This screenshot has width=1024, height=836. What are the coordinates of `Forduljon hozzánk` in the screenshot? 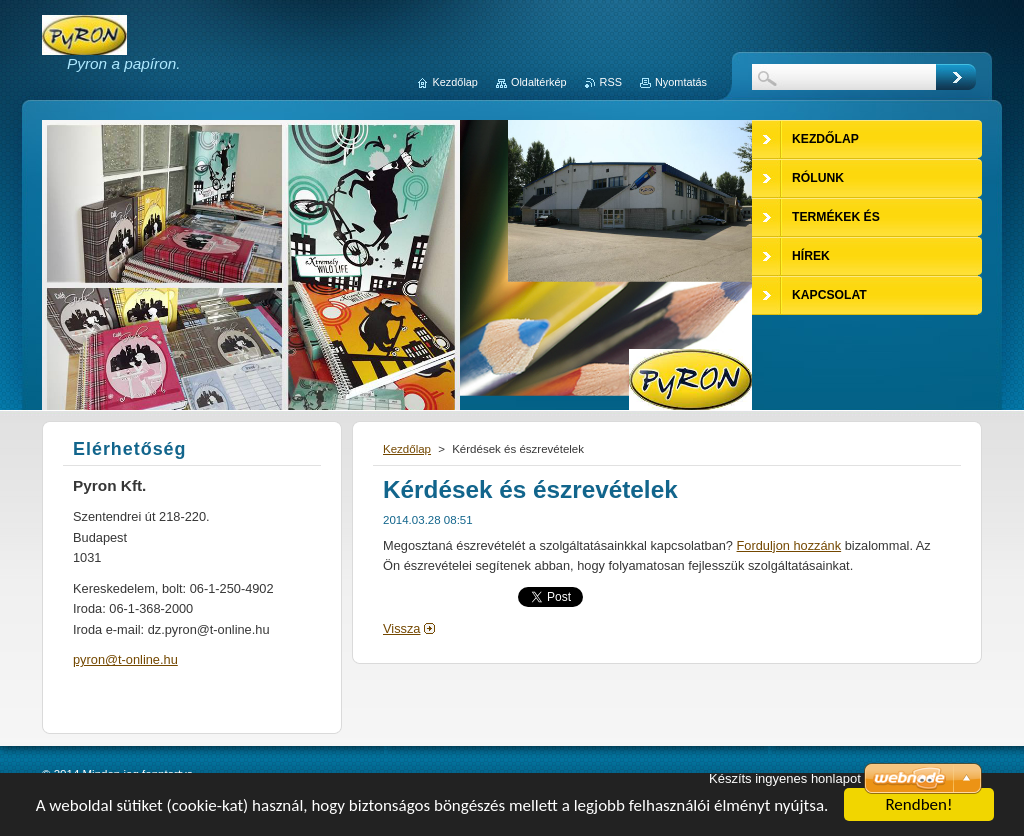 It's located at (789, 545).